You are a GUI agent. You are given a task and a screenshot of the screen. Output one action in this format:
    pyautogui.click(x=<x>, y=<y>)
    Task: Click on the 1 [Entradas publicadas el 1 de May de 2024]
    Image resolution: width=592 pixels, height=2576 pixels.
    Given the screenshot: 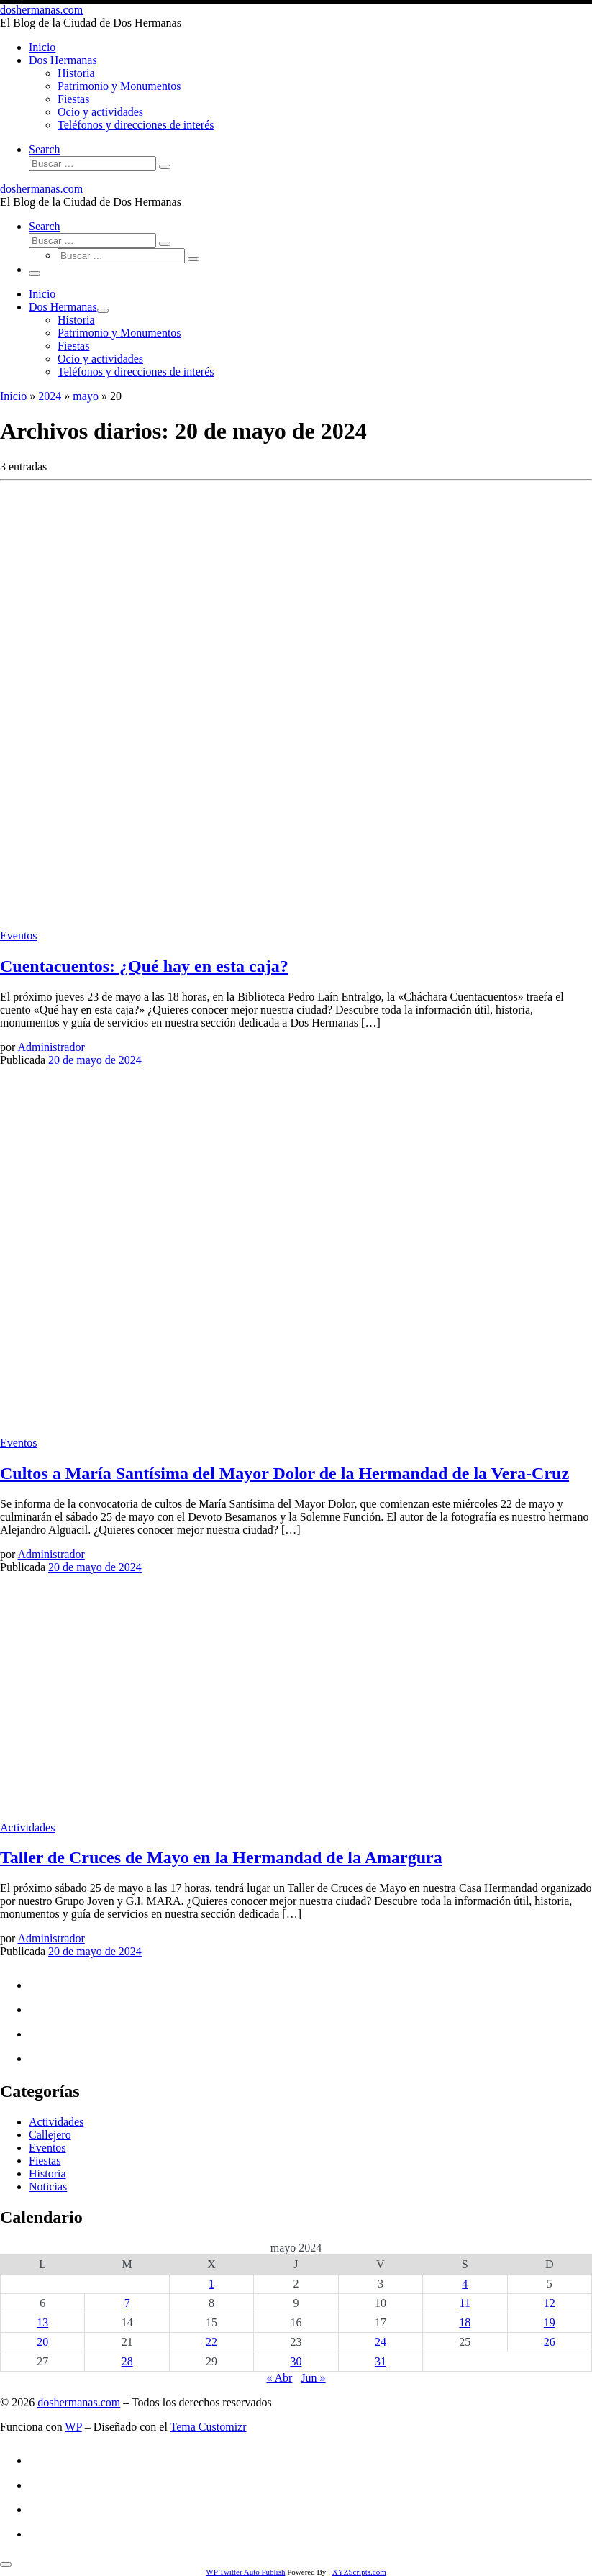 What is the action you would take?
    pyautogui.click(x=211, y=2283)
    